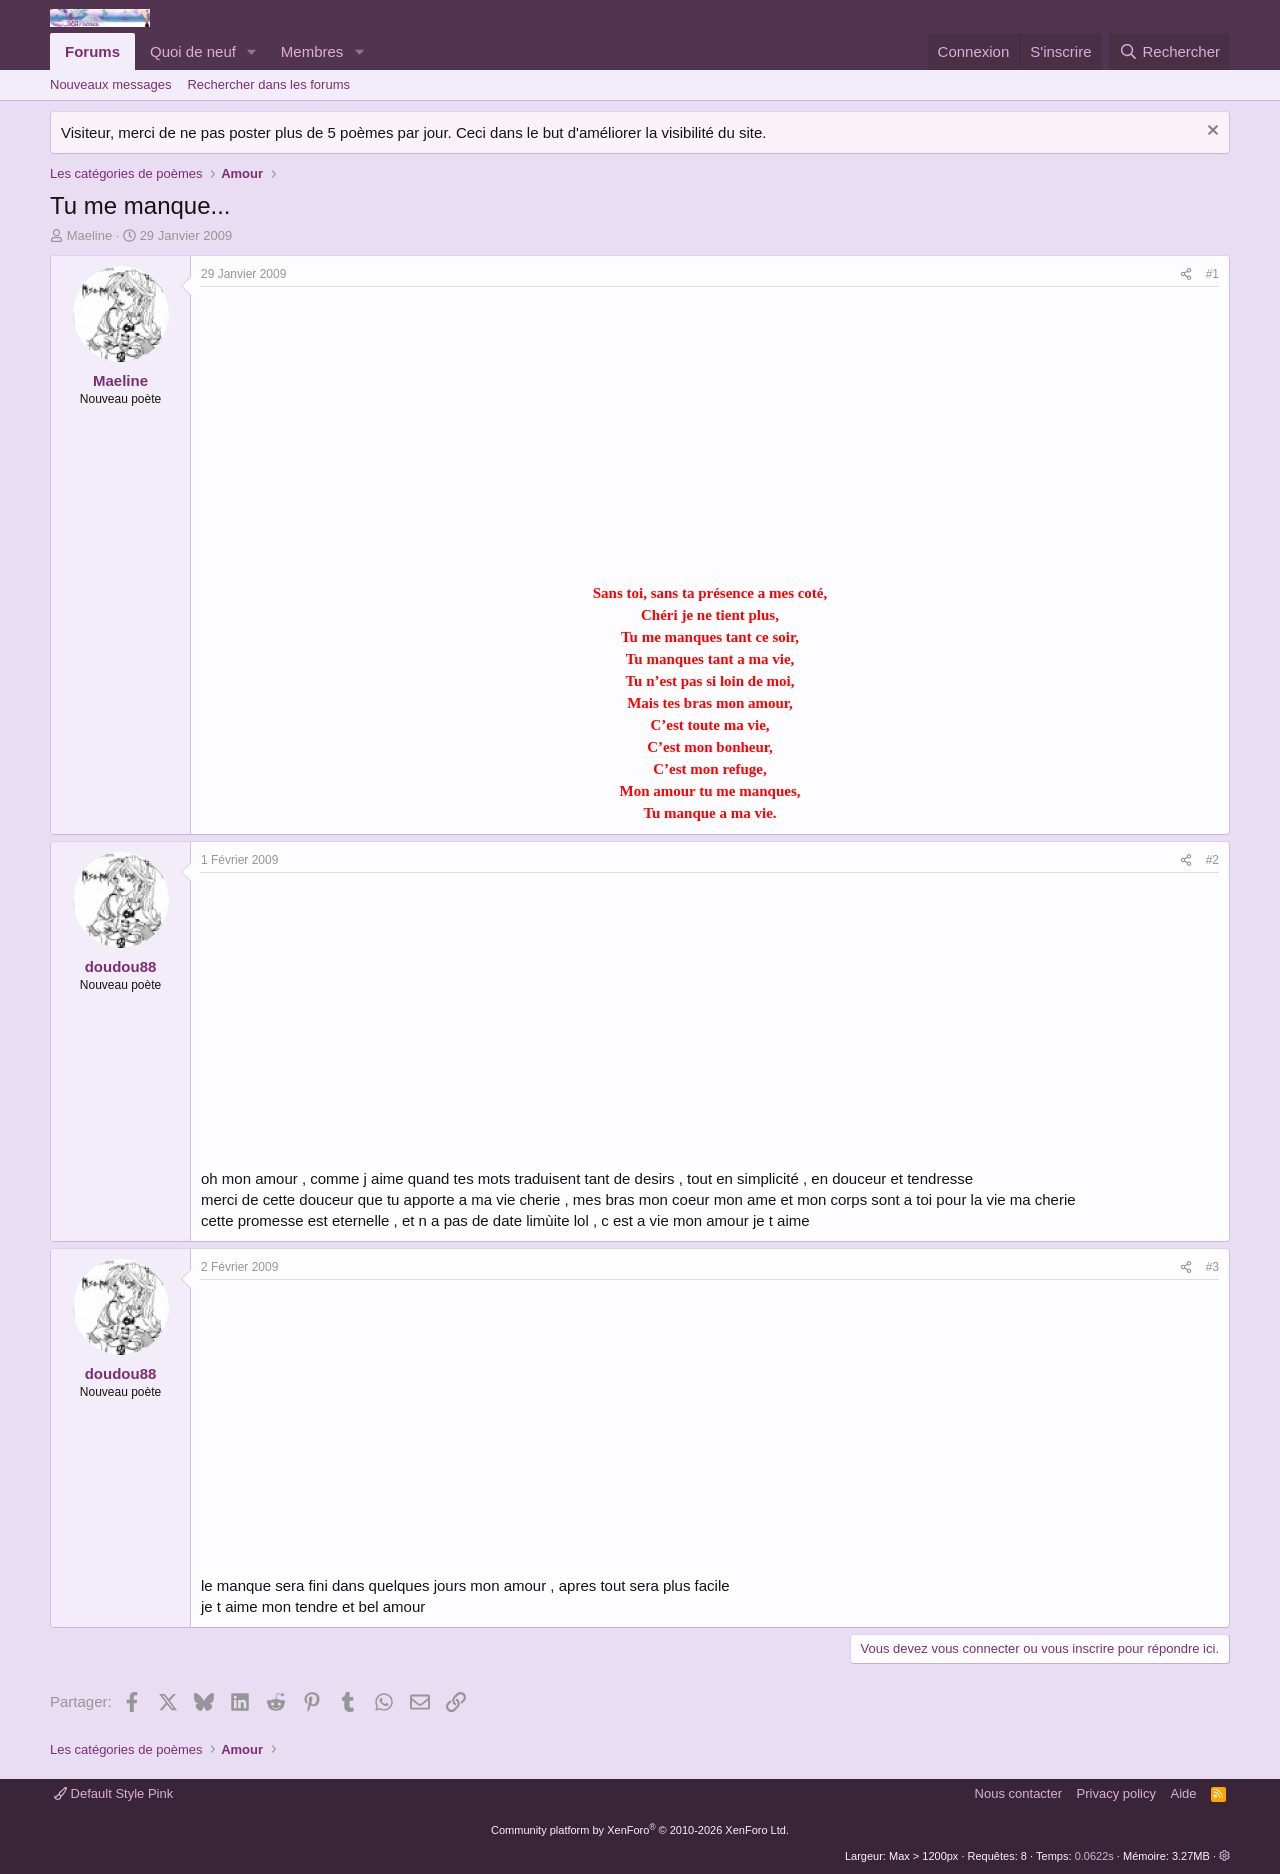 The height and width of the screenshot is (1874, 1280). Describe the element at coordinates (1212, 860) in the screenshot. I see `#2` at that location.